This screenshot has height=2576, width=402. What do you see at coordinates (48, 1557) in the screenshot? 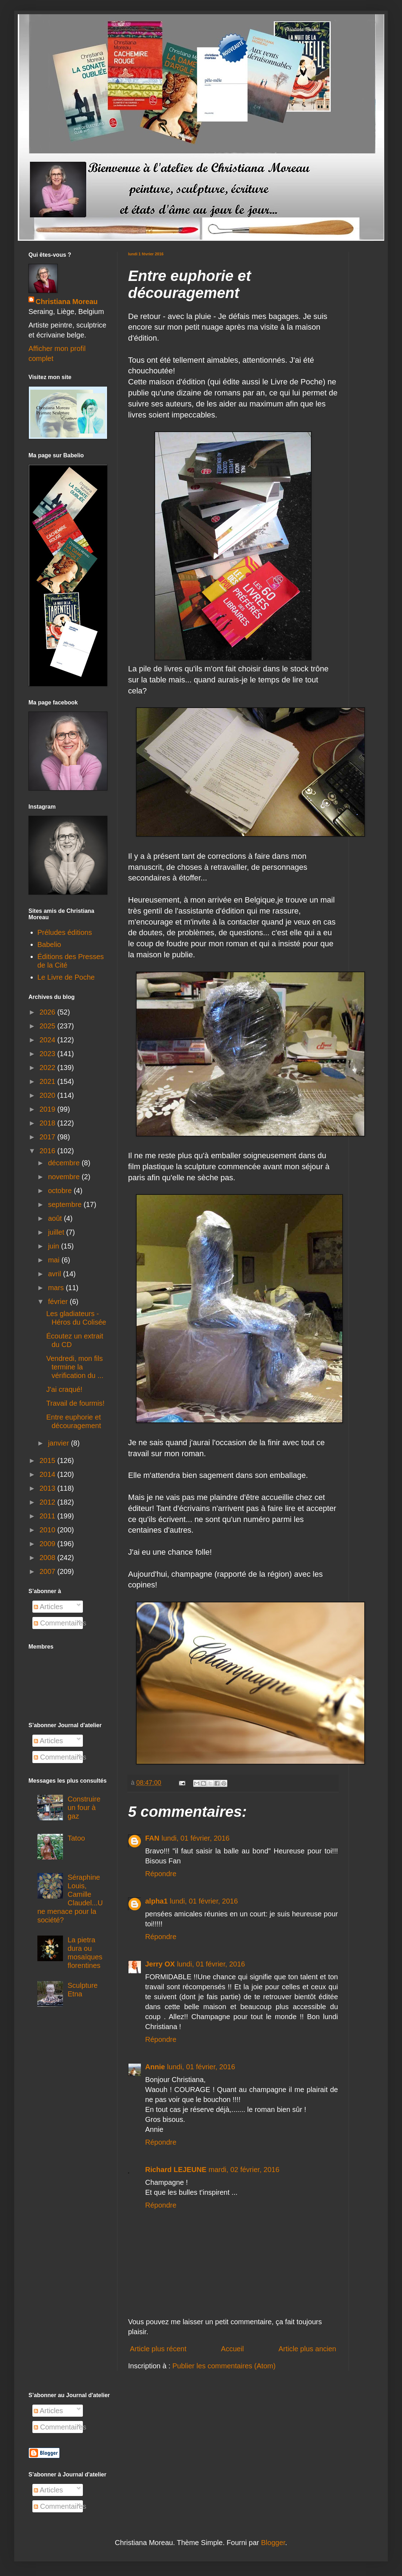
I see `2008` at bounding box center [48, 1557].